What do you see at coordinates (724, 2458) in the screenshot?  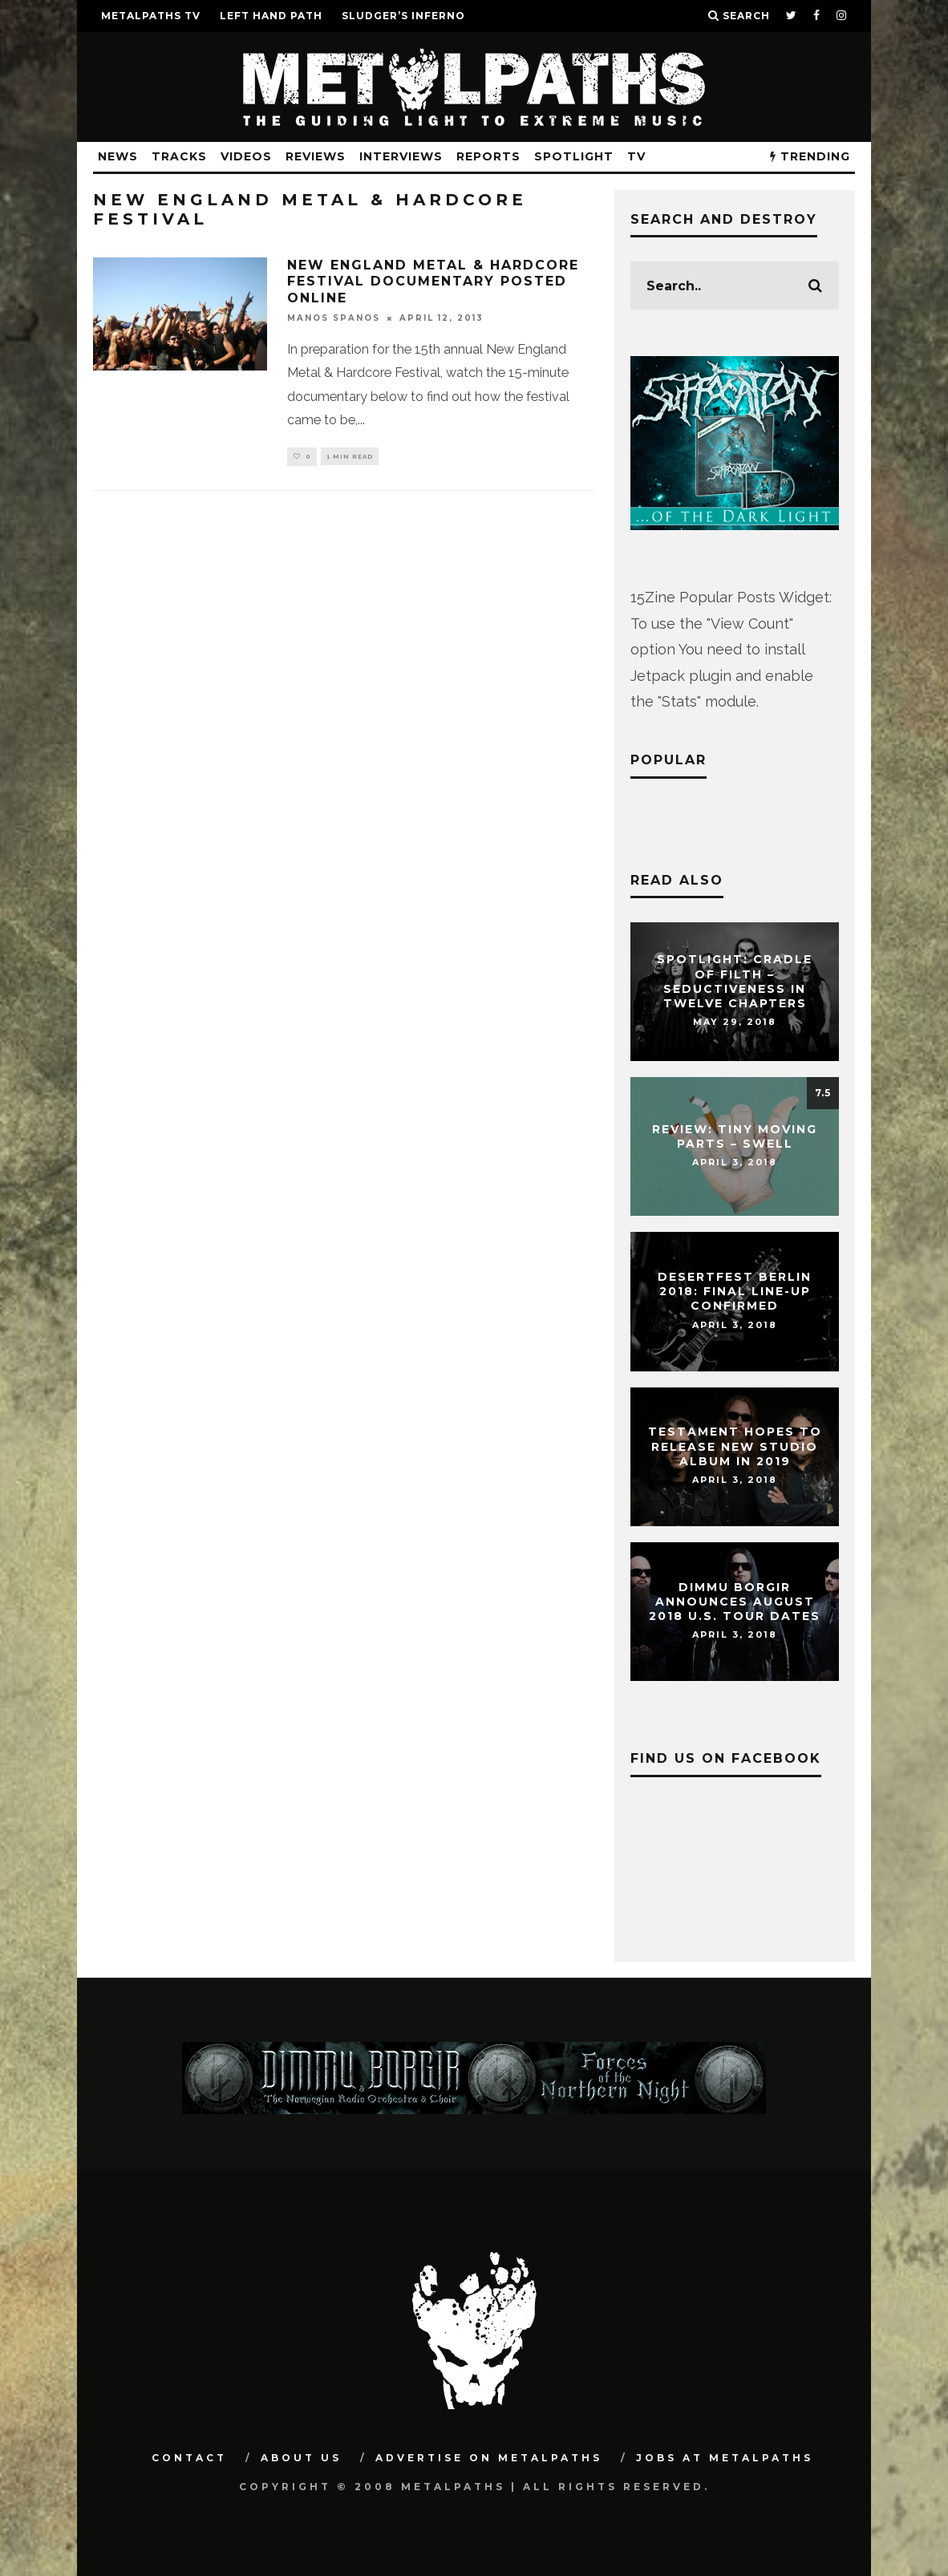 I see `Jobs at Metalpaths` at bounding box center [724, 2458].